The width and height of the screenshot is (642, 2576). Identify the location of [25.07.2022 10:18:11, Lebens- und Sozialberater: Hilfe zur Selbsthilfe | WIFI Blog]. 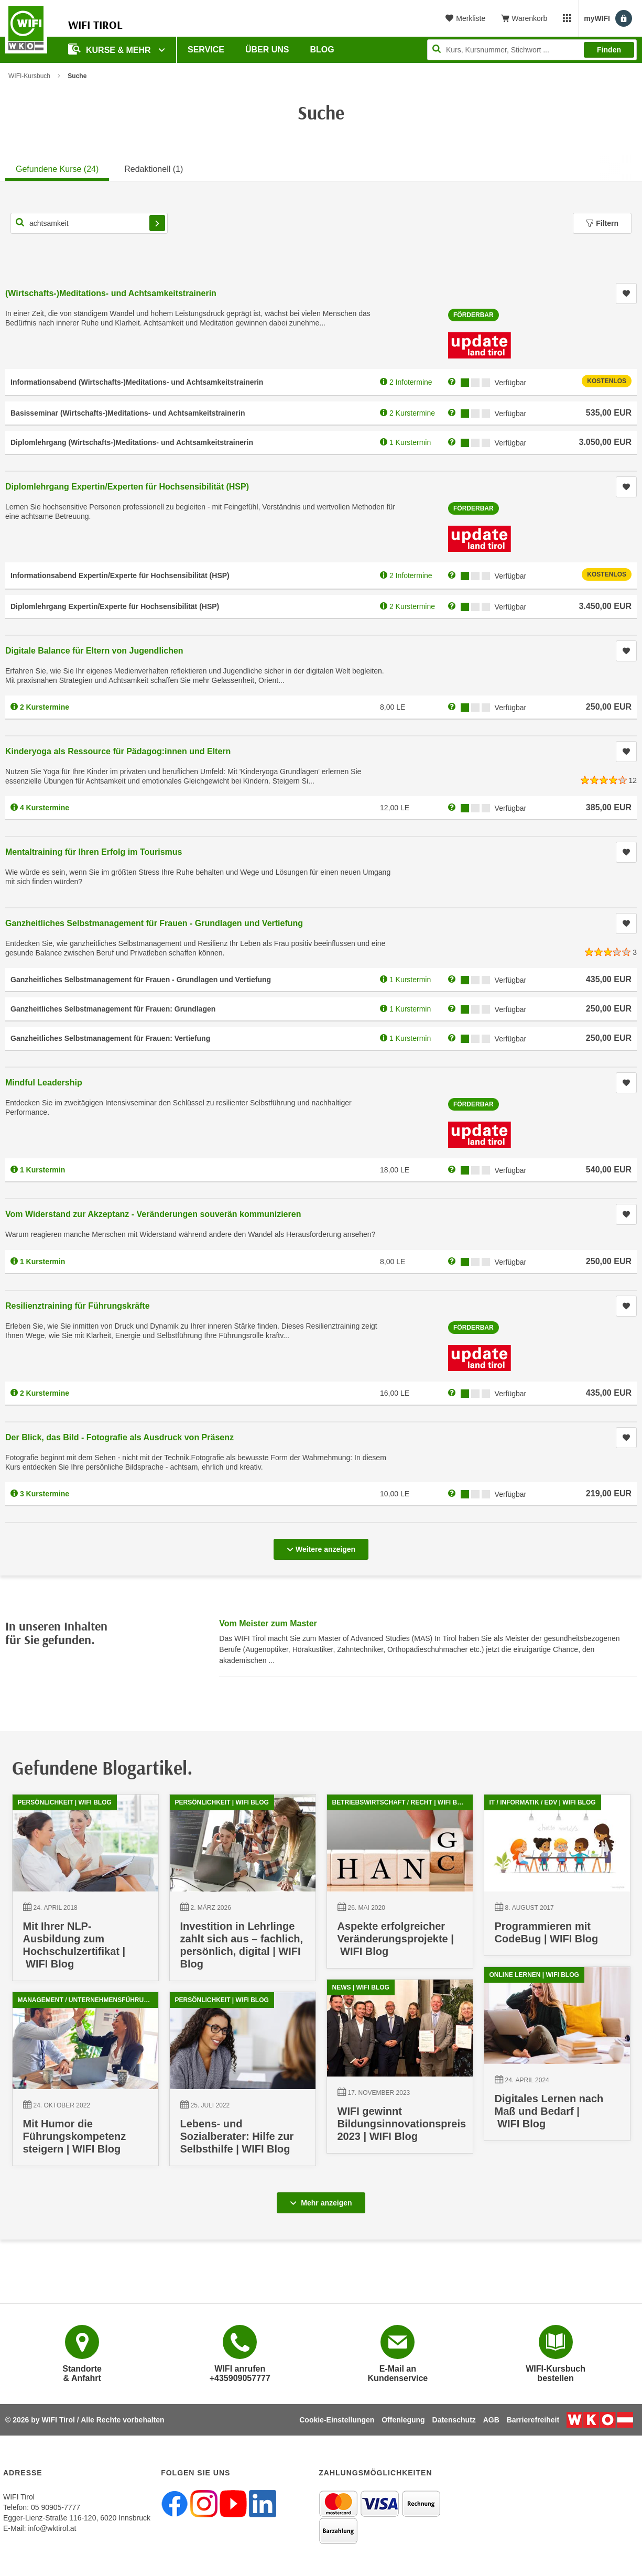
(242, 2088).